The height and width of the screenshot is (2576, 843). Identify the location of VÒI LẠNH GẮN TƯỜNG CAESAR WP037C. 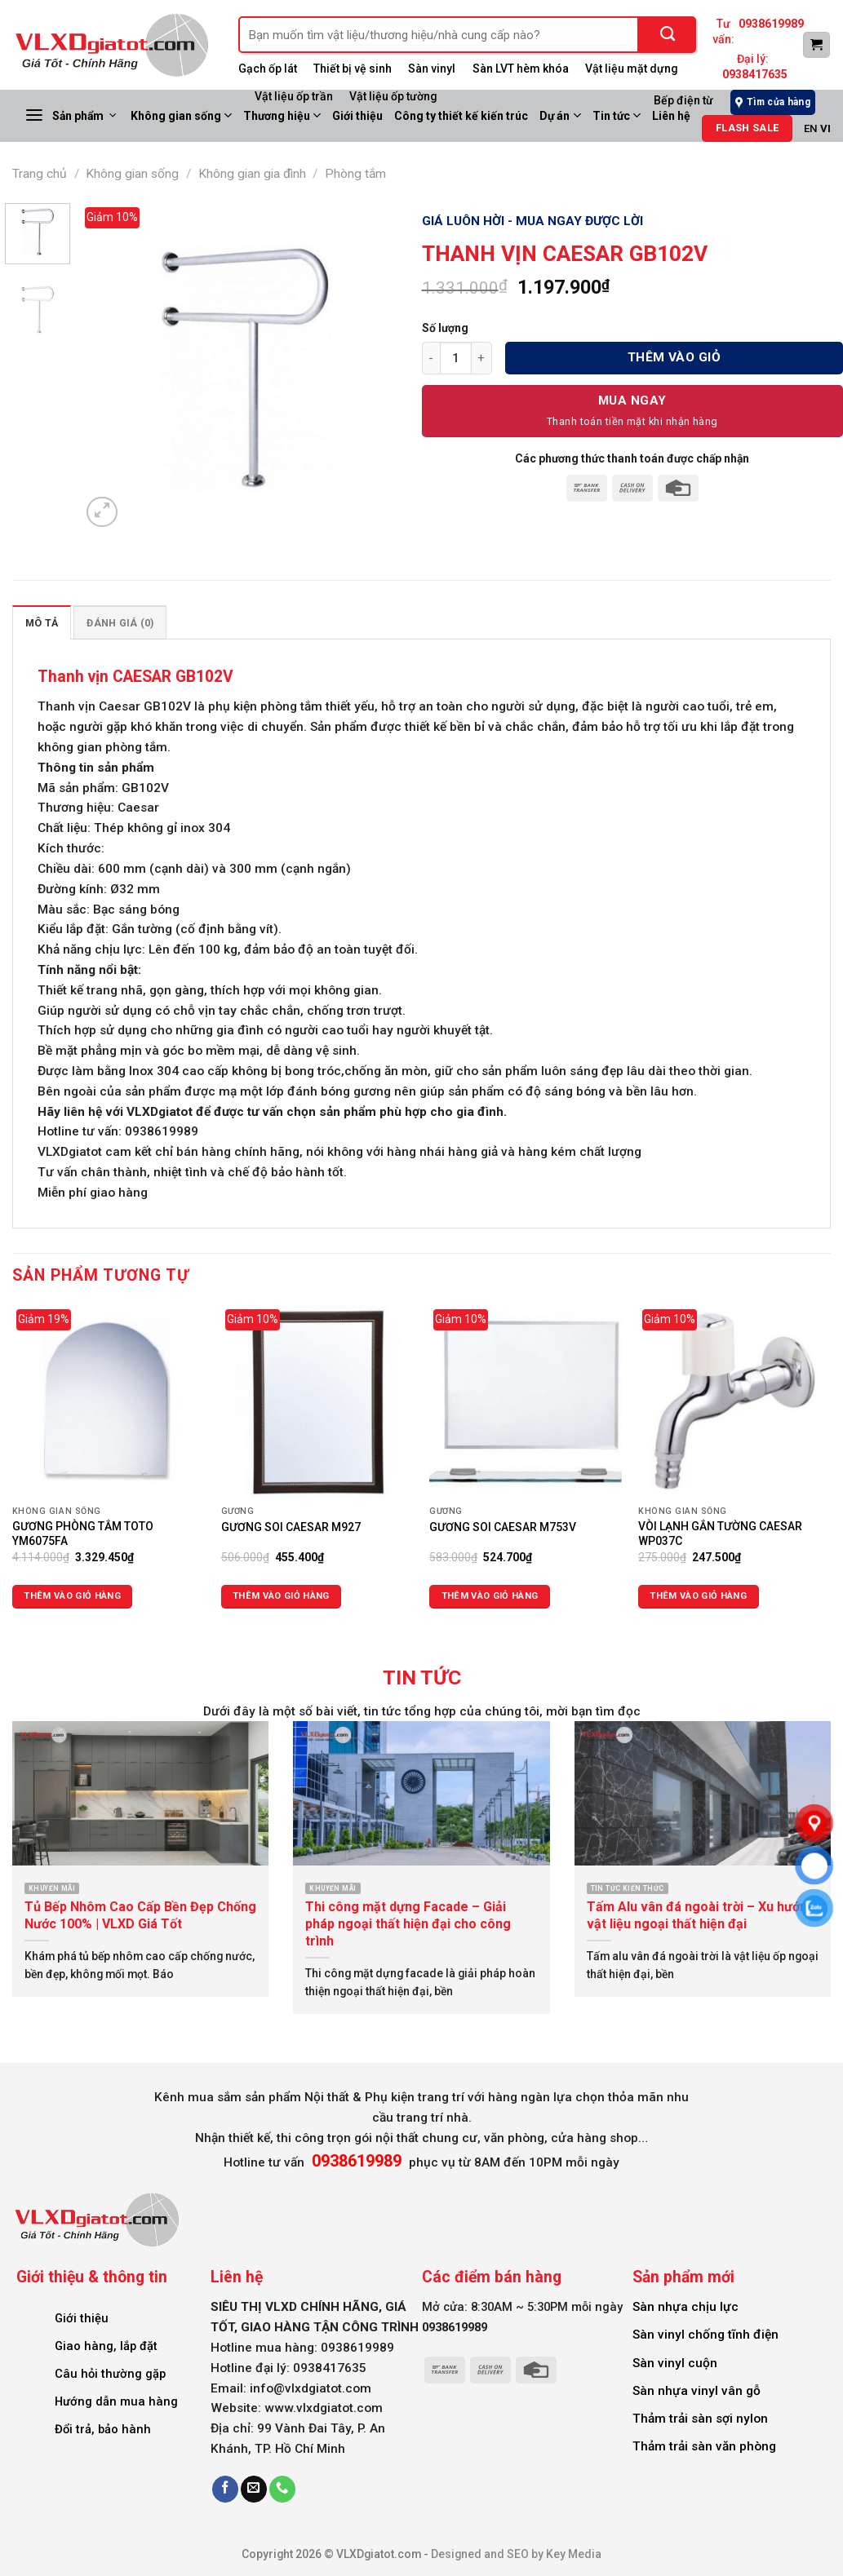
(720, 1533).